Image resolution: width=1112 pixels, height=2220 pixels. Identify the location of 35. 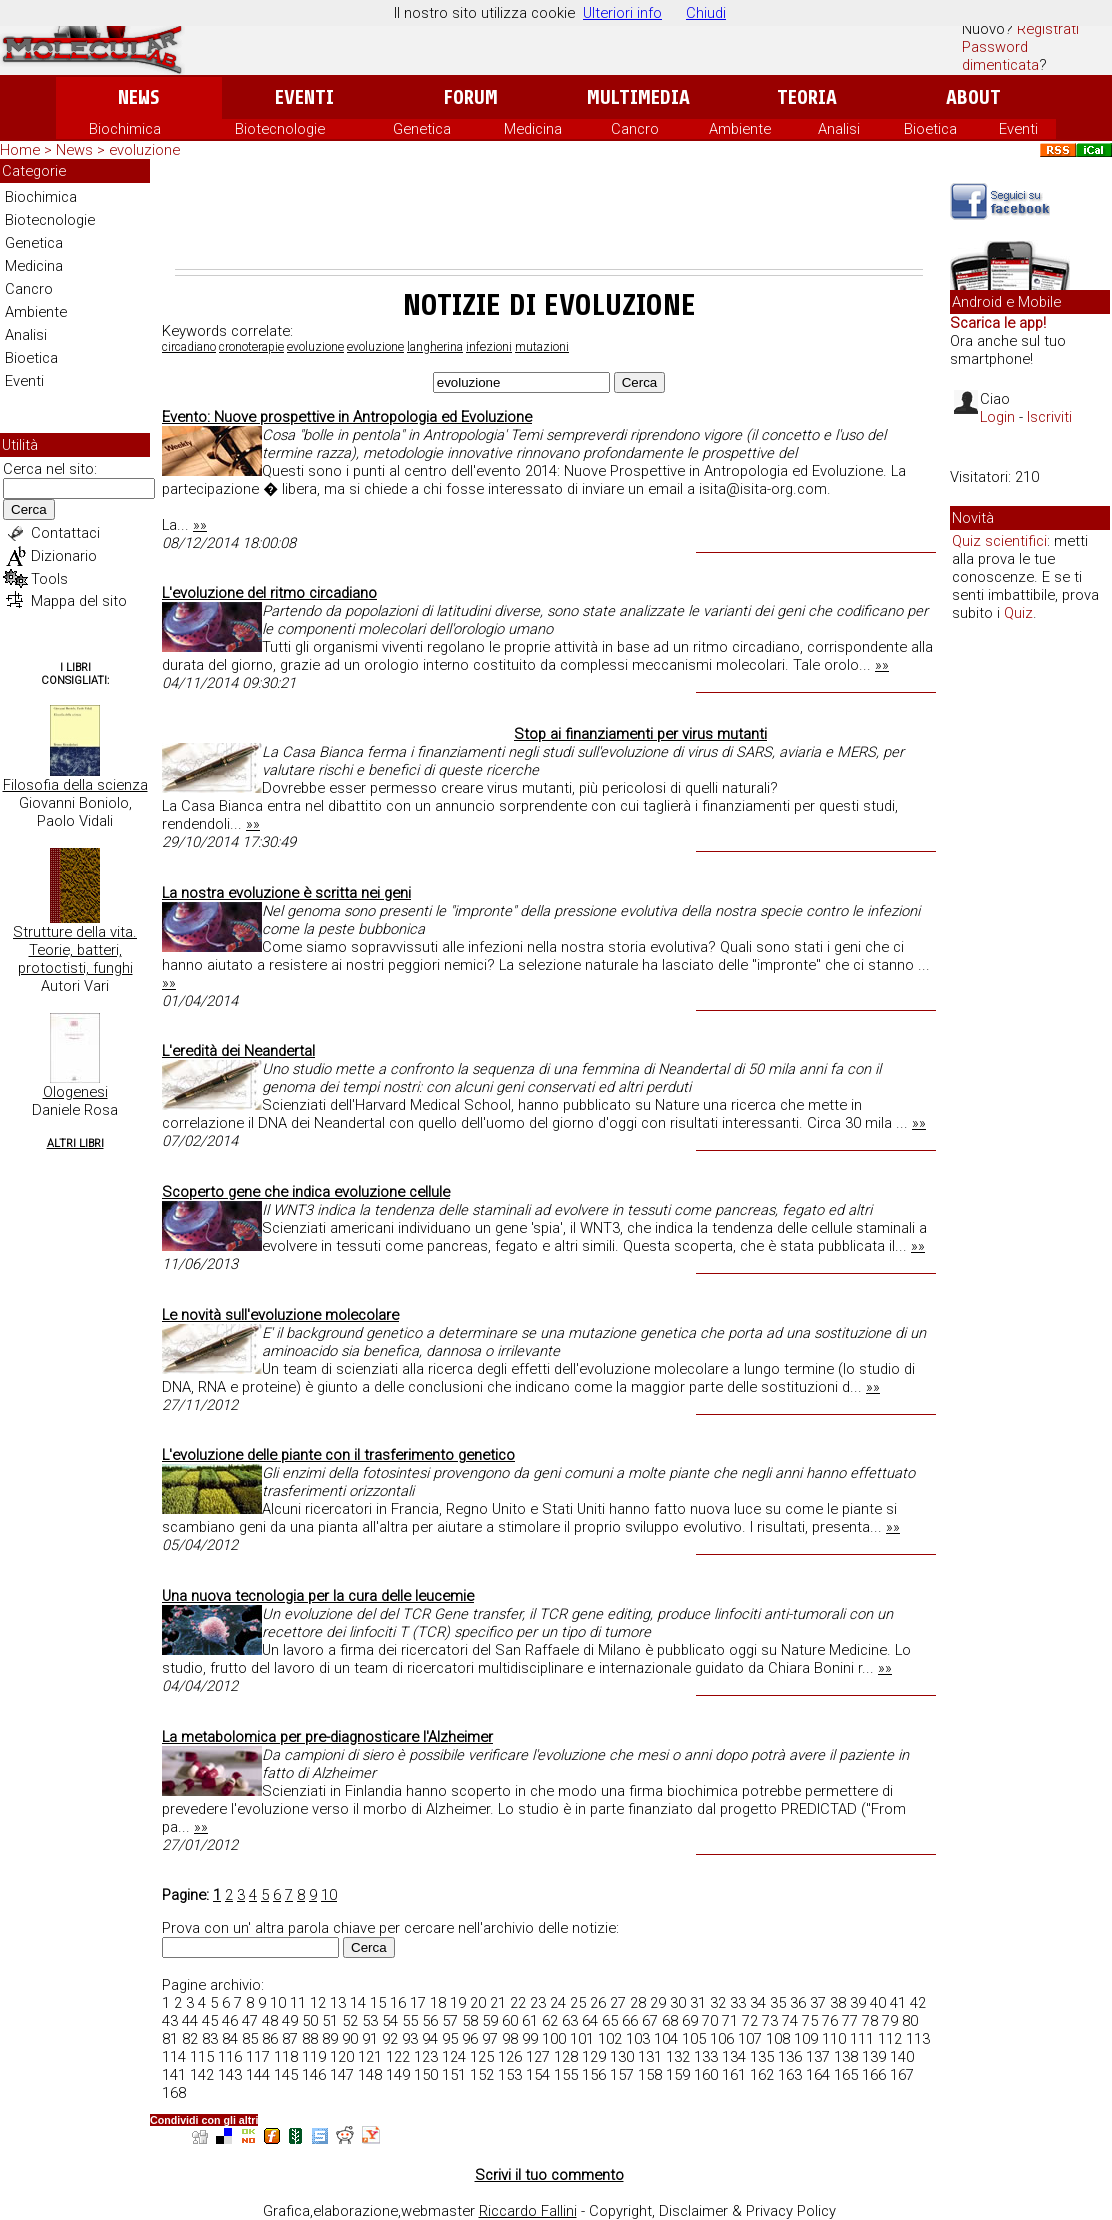
(778, 2003).